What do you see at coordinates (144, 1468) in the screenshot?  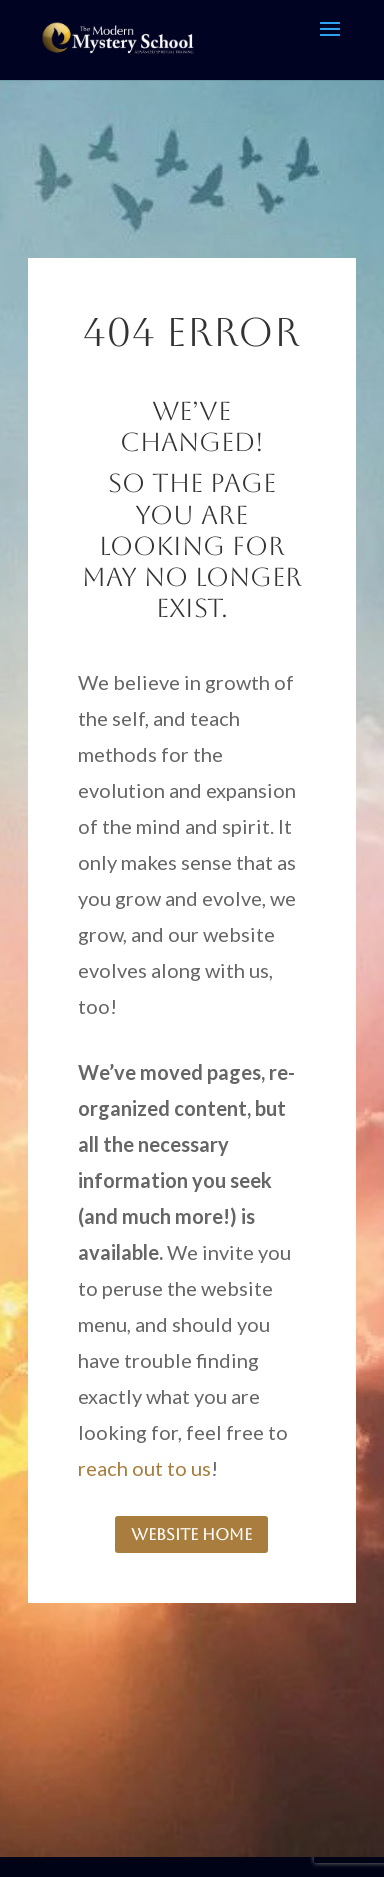 I see `reach out to us` at bounding box center [144, 1468].